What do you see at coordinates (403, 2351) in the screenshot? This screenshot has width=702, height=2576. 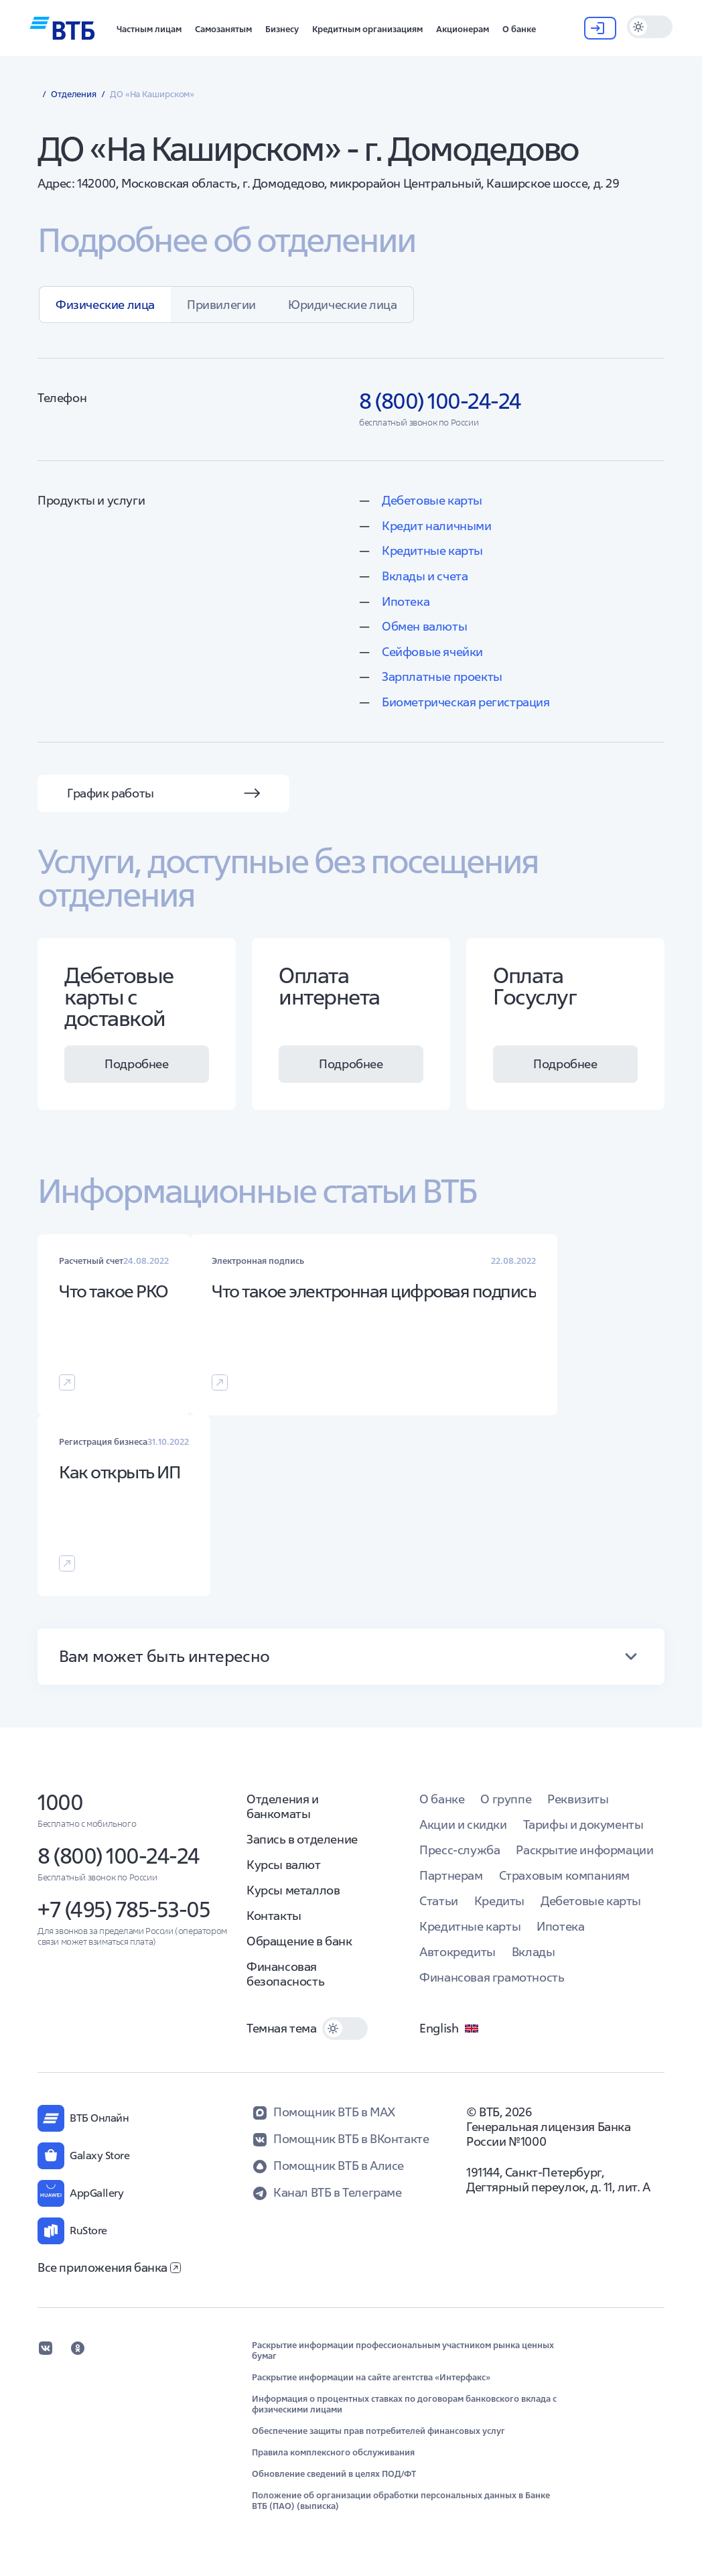 I see `Раскрытие информации профессиональным участником рынка ценных бумаг` at bounding box center [403, 2351].